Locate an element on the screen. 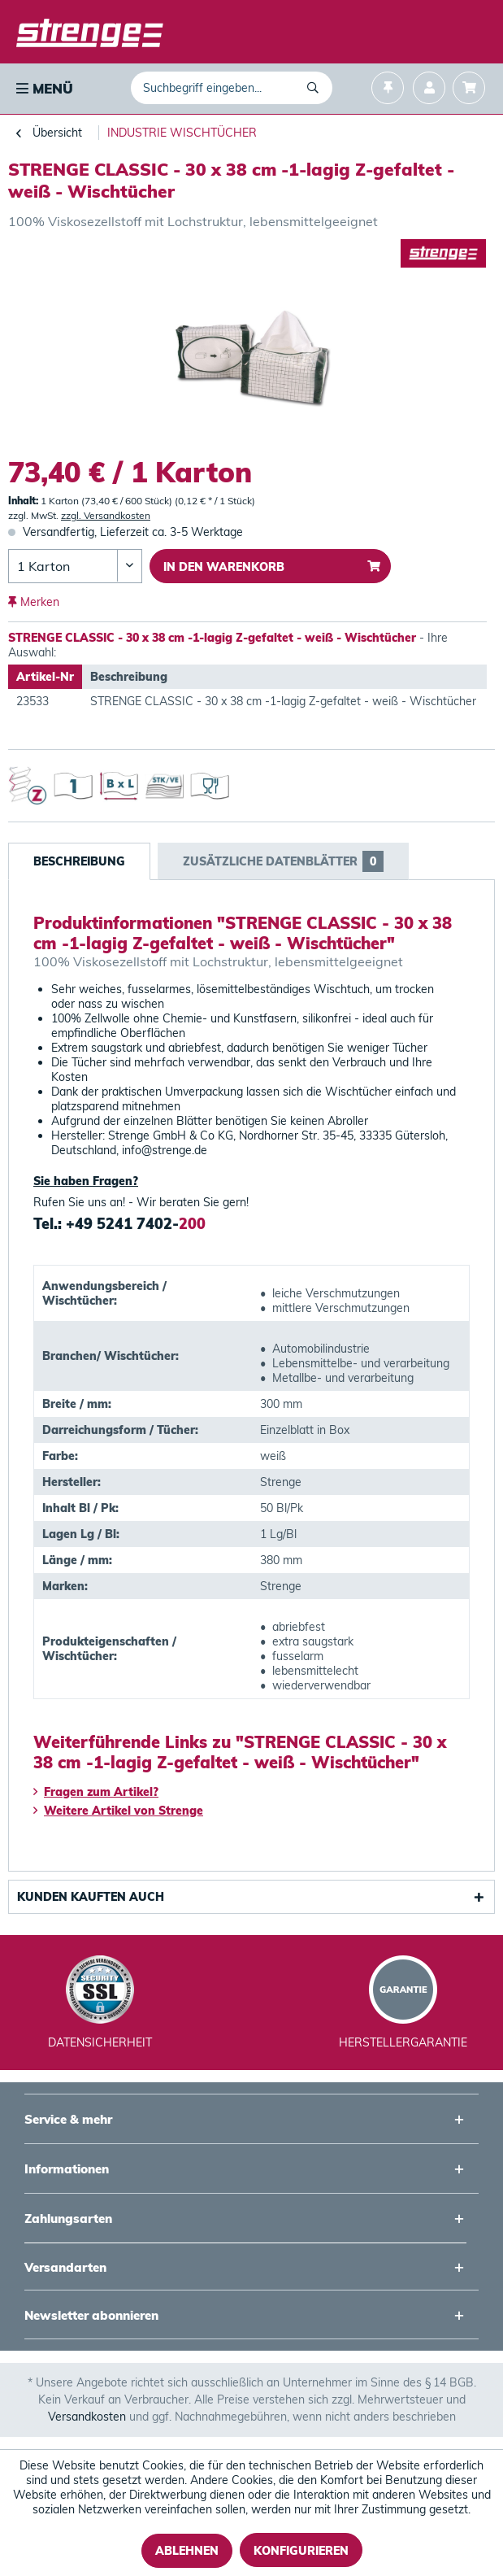 The image size is (503, 2576). Kunden kauften auch is located at coordinates (90, 1897).